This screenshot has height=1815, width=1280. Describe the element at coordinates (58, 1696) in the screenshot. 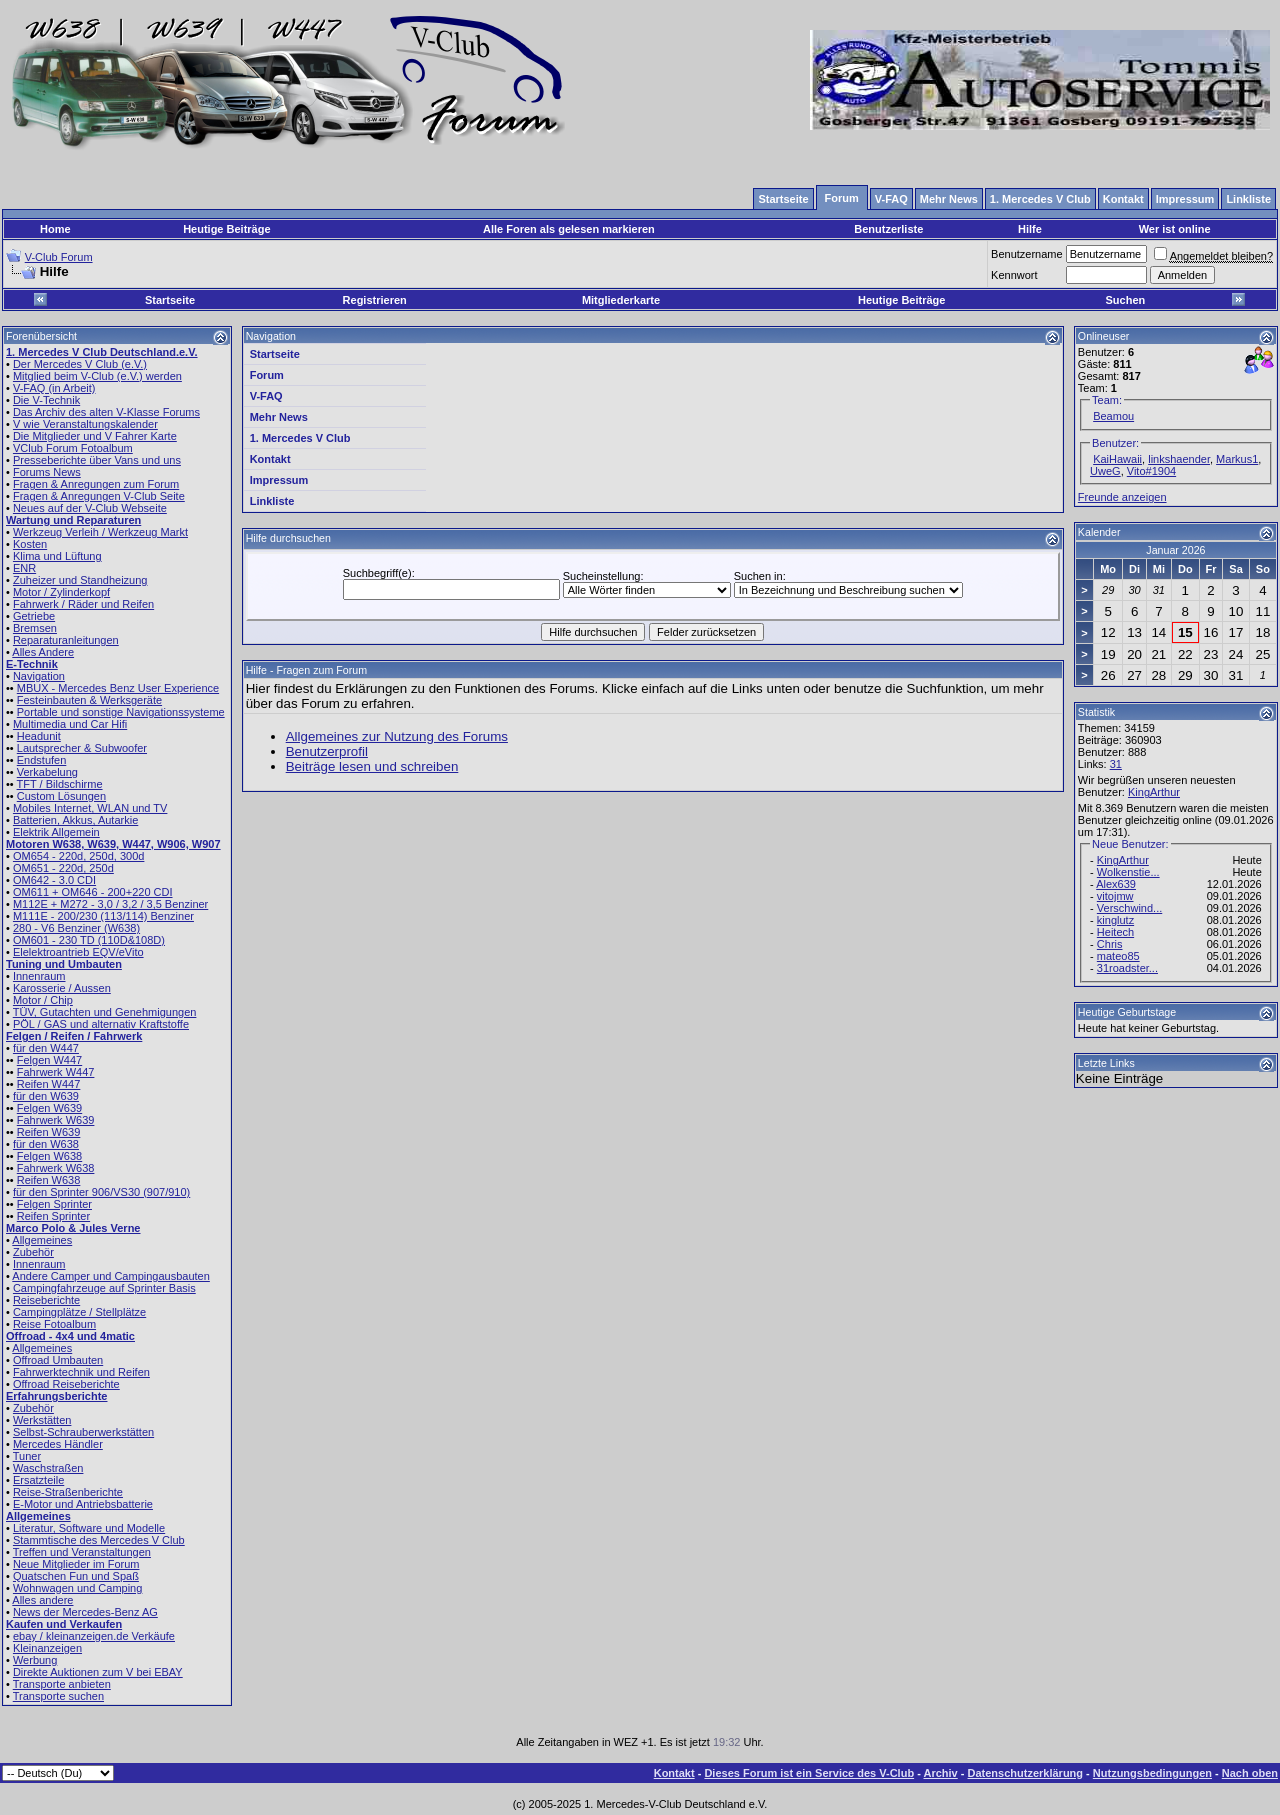

I see `Transporte suchen` at that location.